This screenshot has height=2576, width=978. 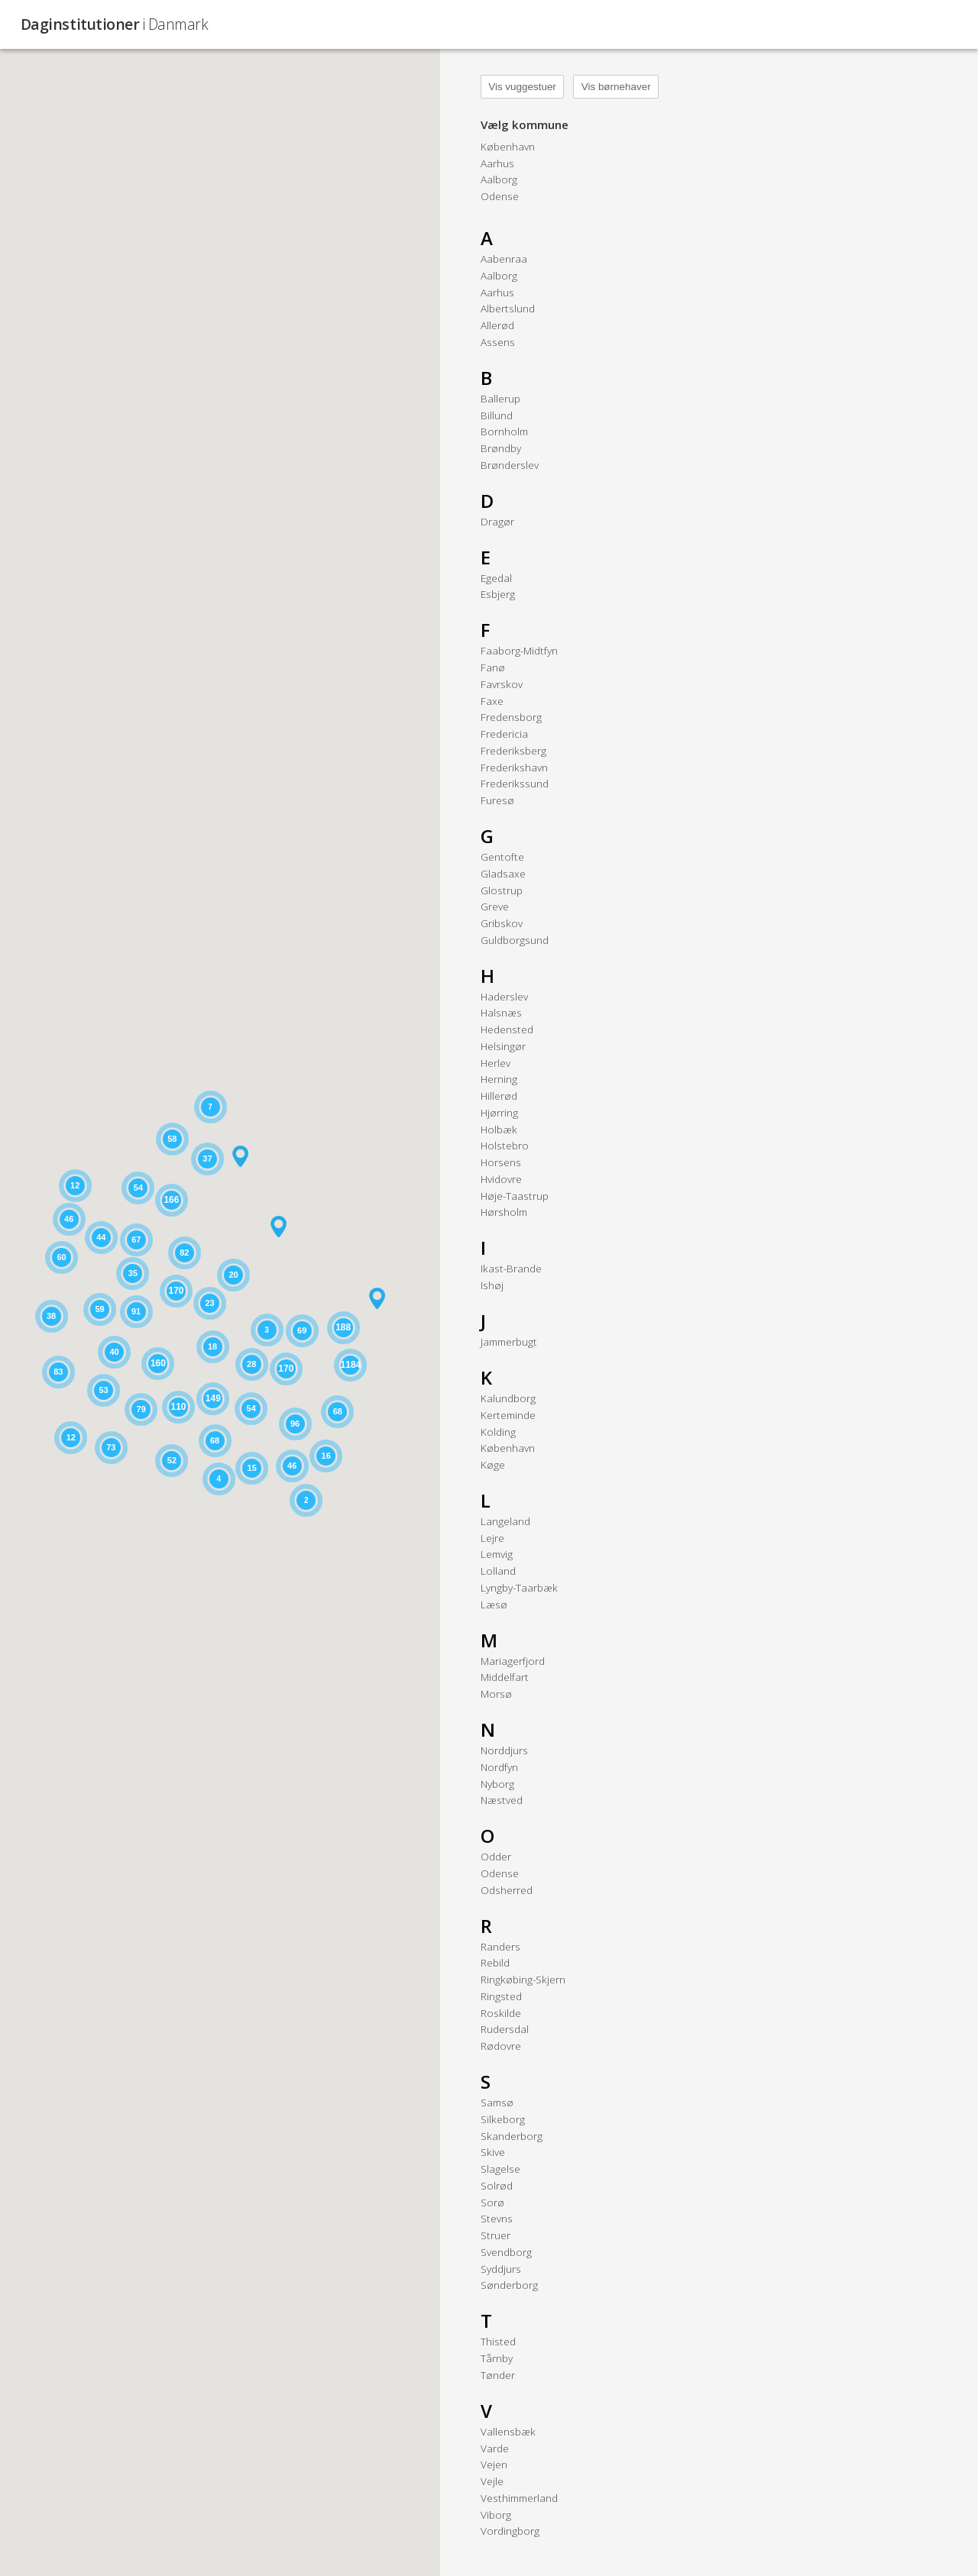 What do you see at coordinates (499, 1129) in the screenshot?
I see `Holbæk` at bounding box center [499, 1129].